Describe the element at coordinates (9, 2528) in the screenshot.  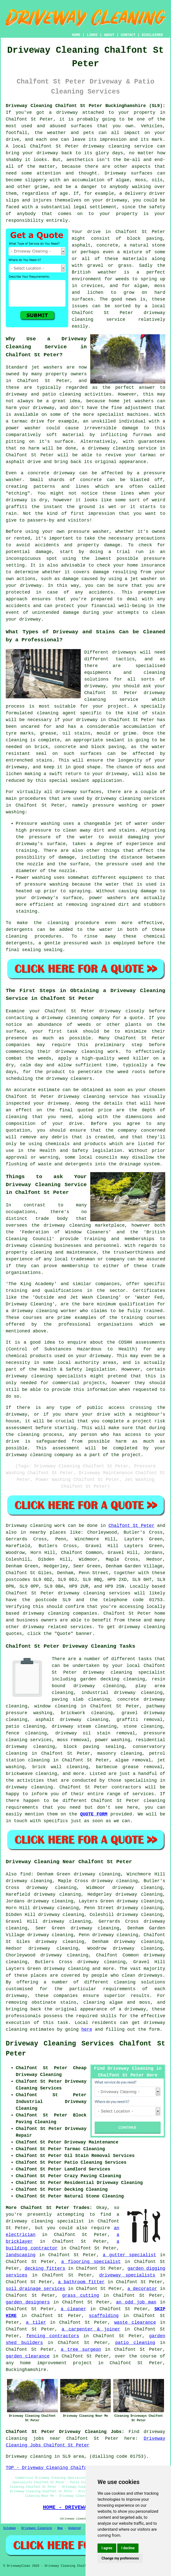
I see `Sitemap` at that location.